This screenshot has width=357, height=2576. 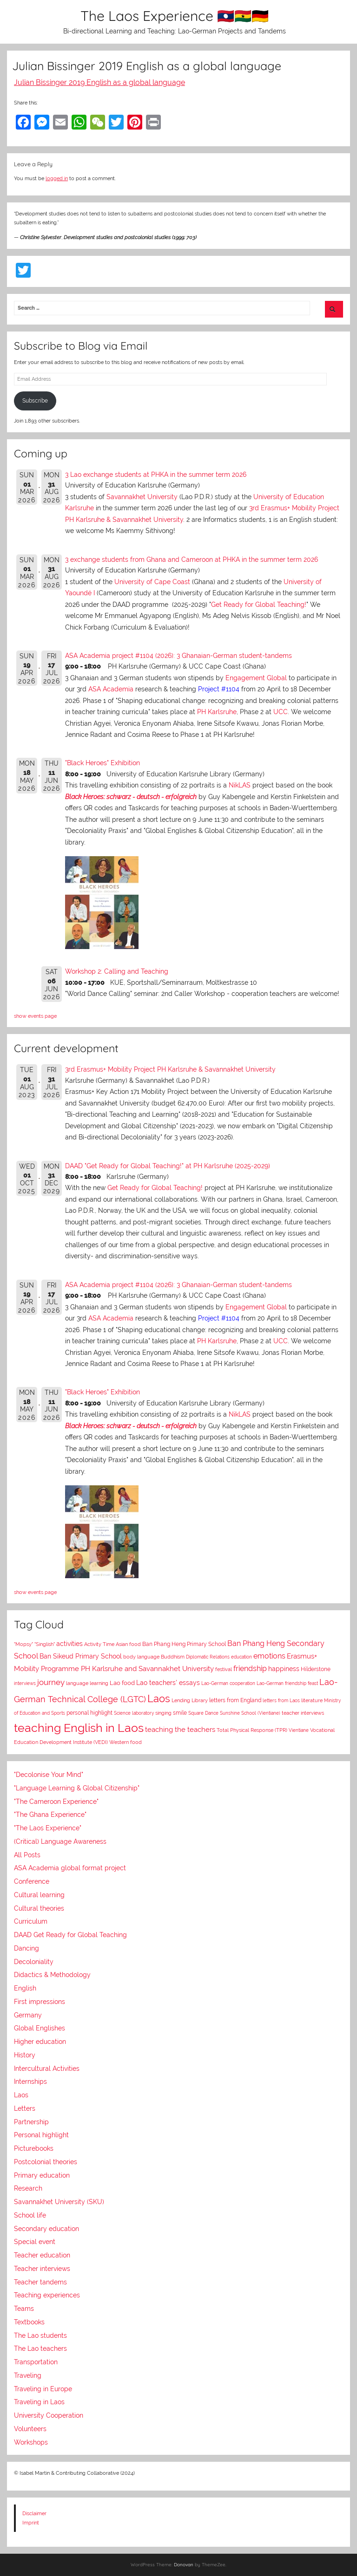 I want to click on Lao food, so click(x=122, y=1682).